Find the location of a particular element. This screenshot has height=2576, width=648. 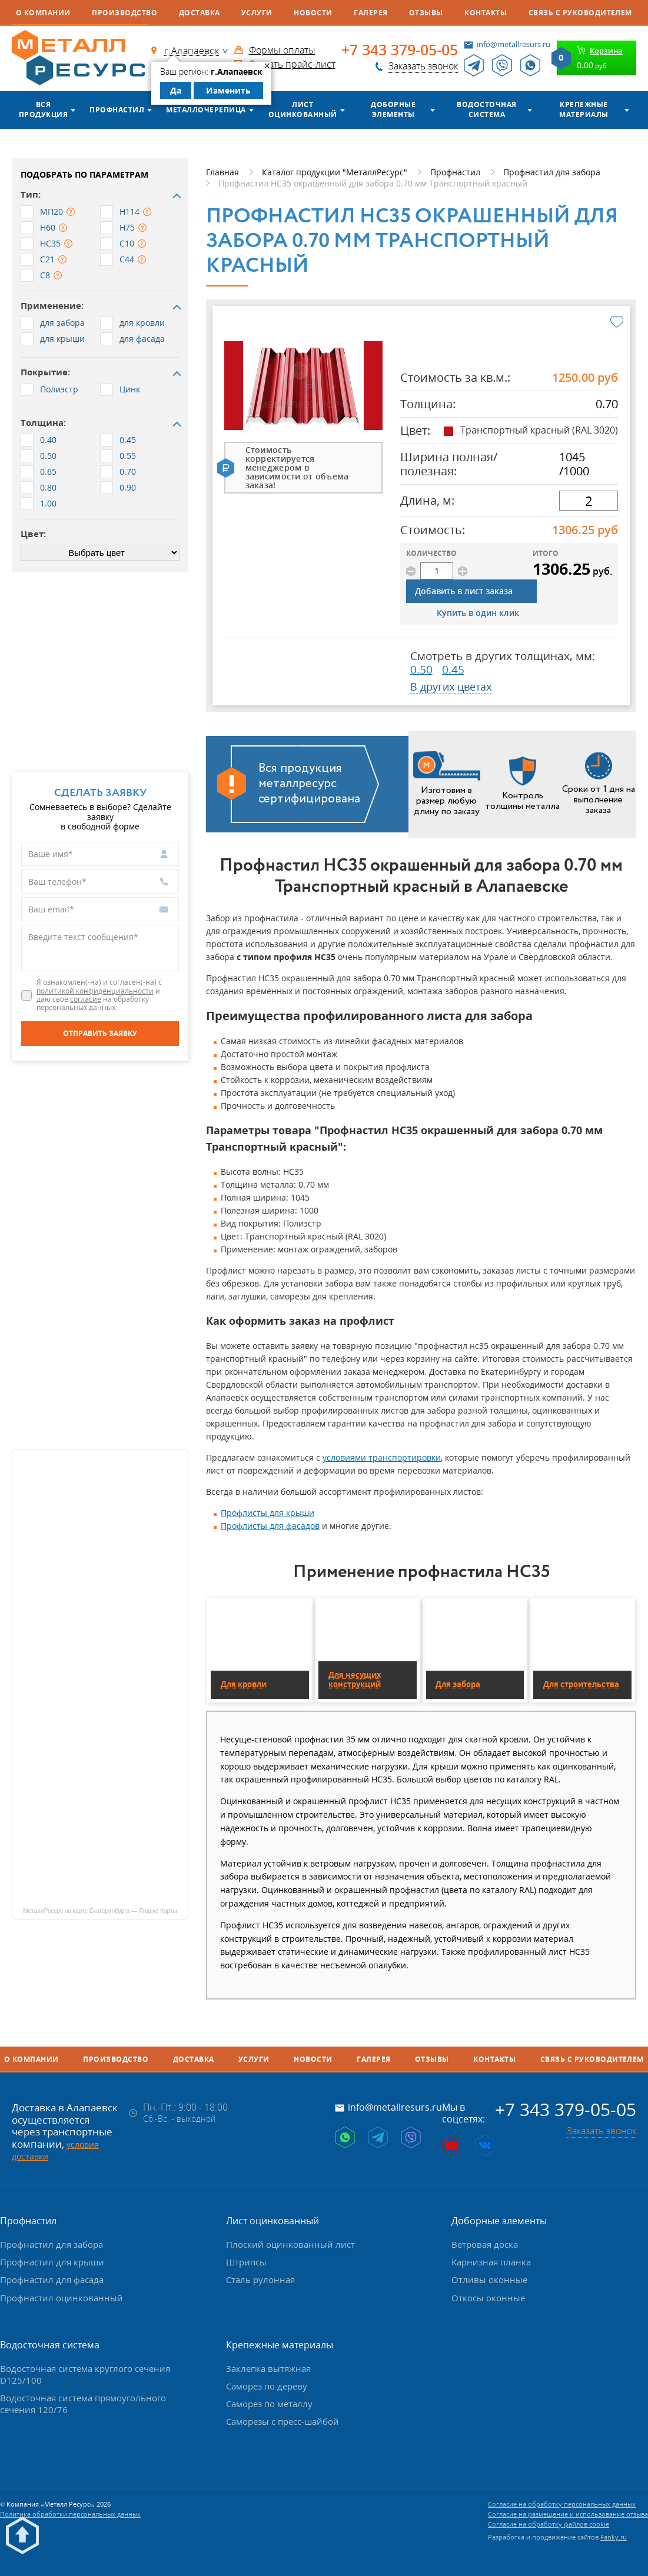

Новости is located at coordinates (313, 13).